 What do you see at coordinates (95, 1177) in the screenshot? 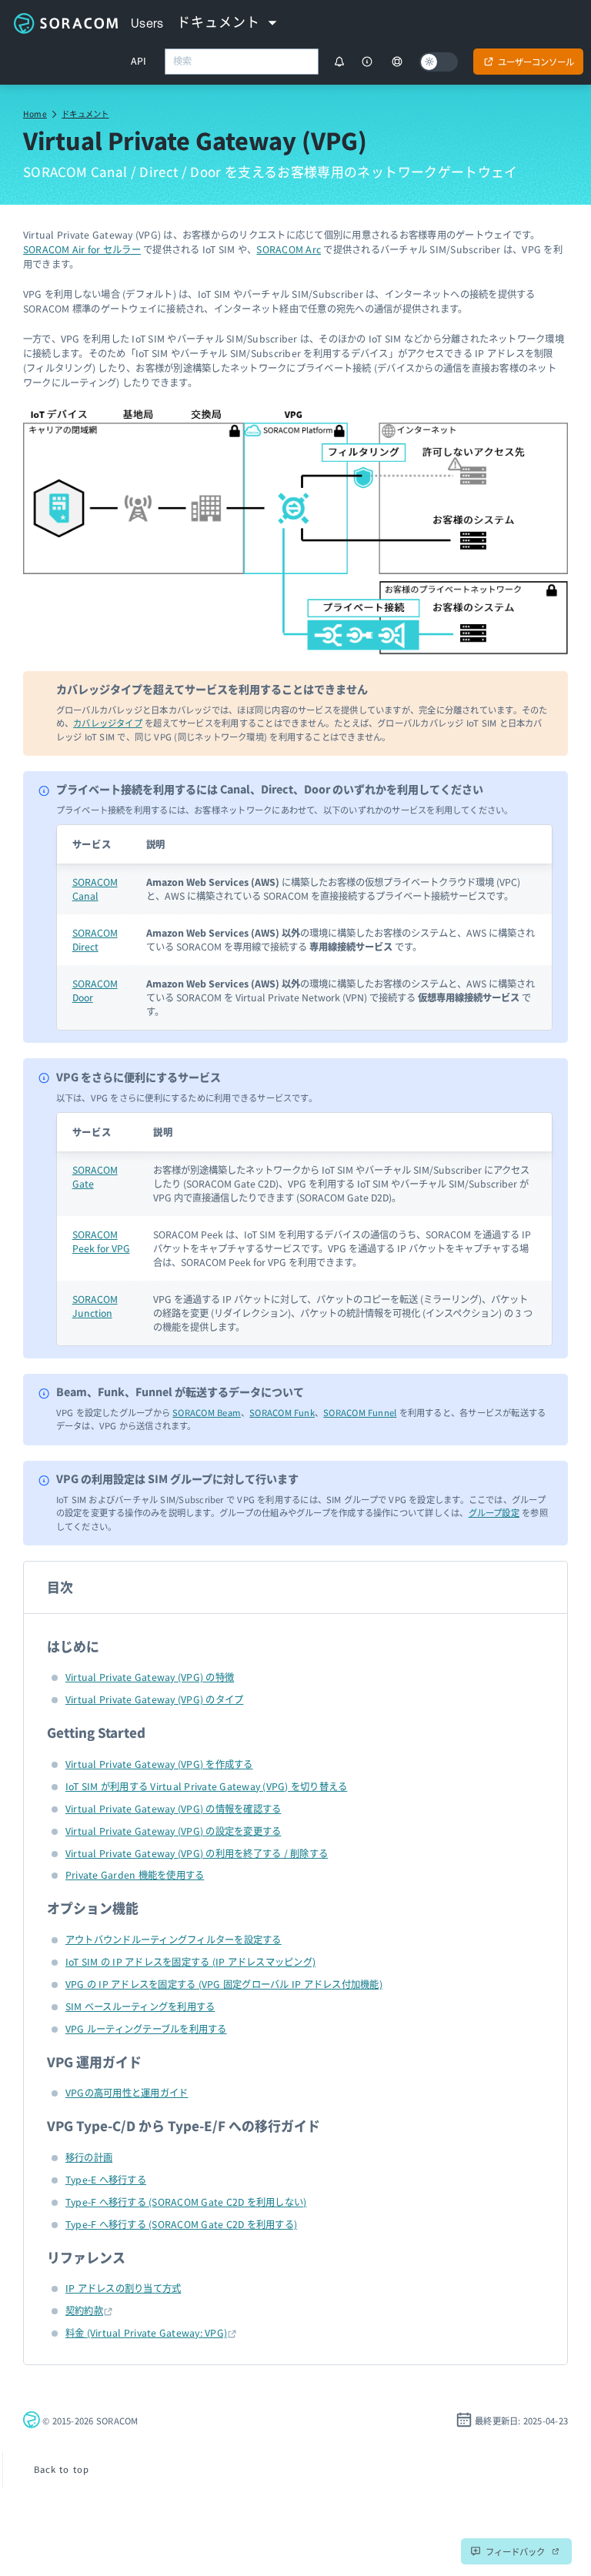
I see `SORACOM Gate` at bounding box center [95, 1177].